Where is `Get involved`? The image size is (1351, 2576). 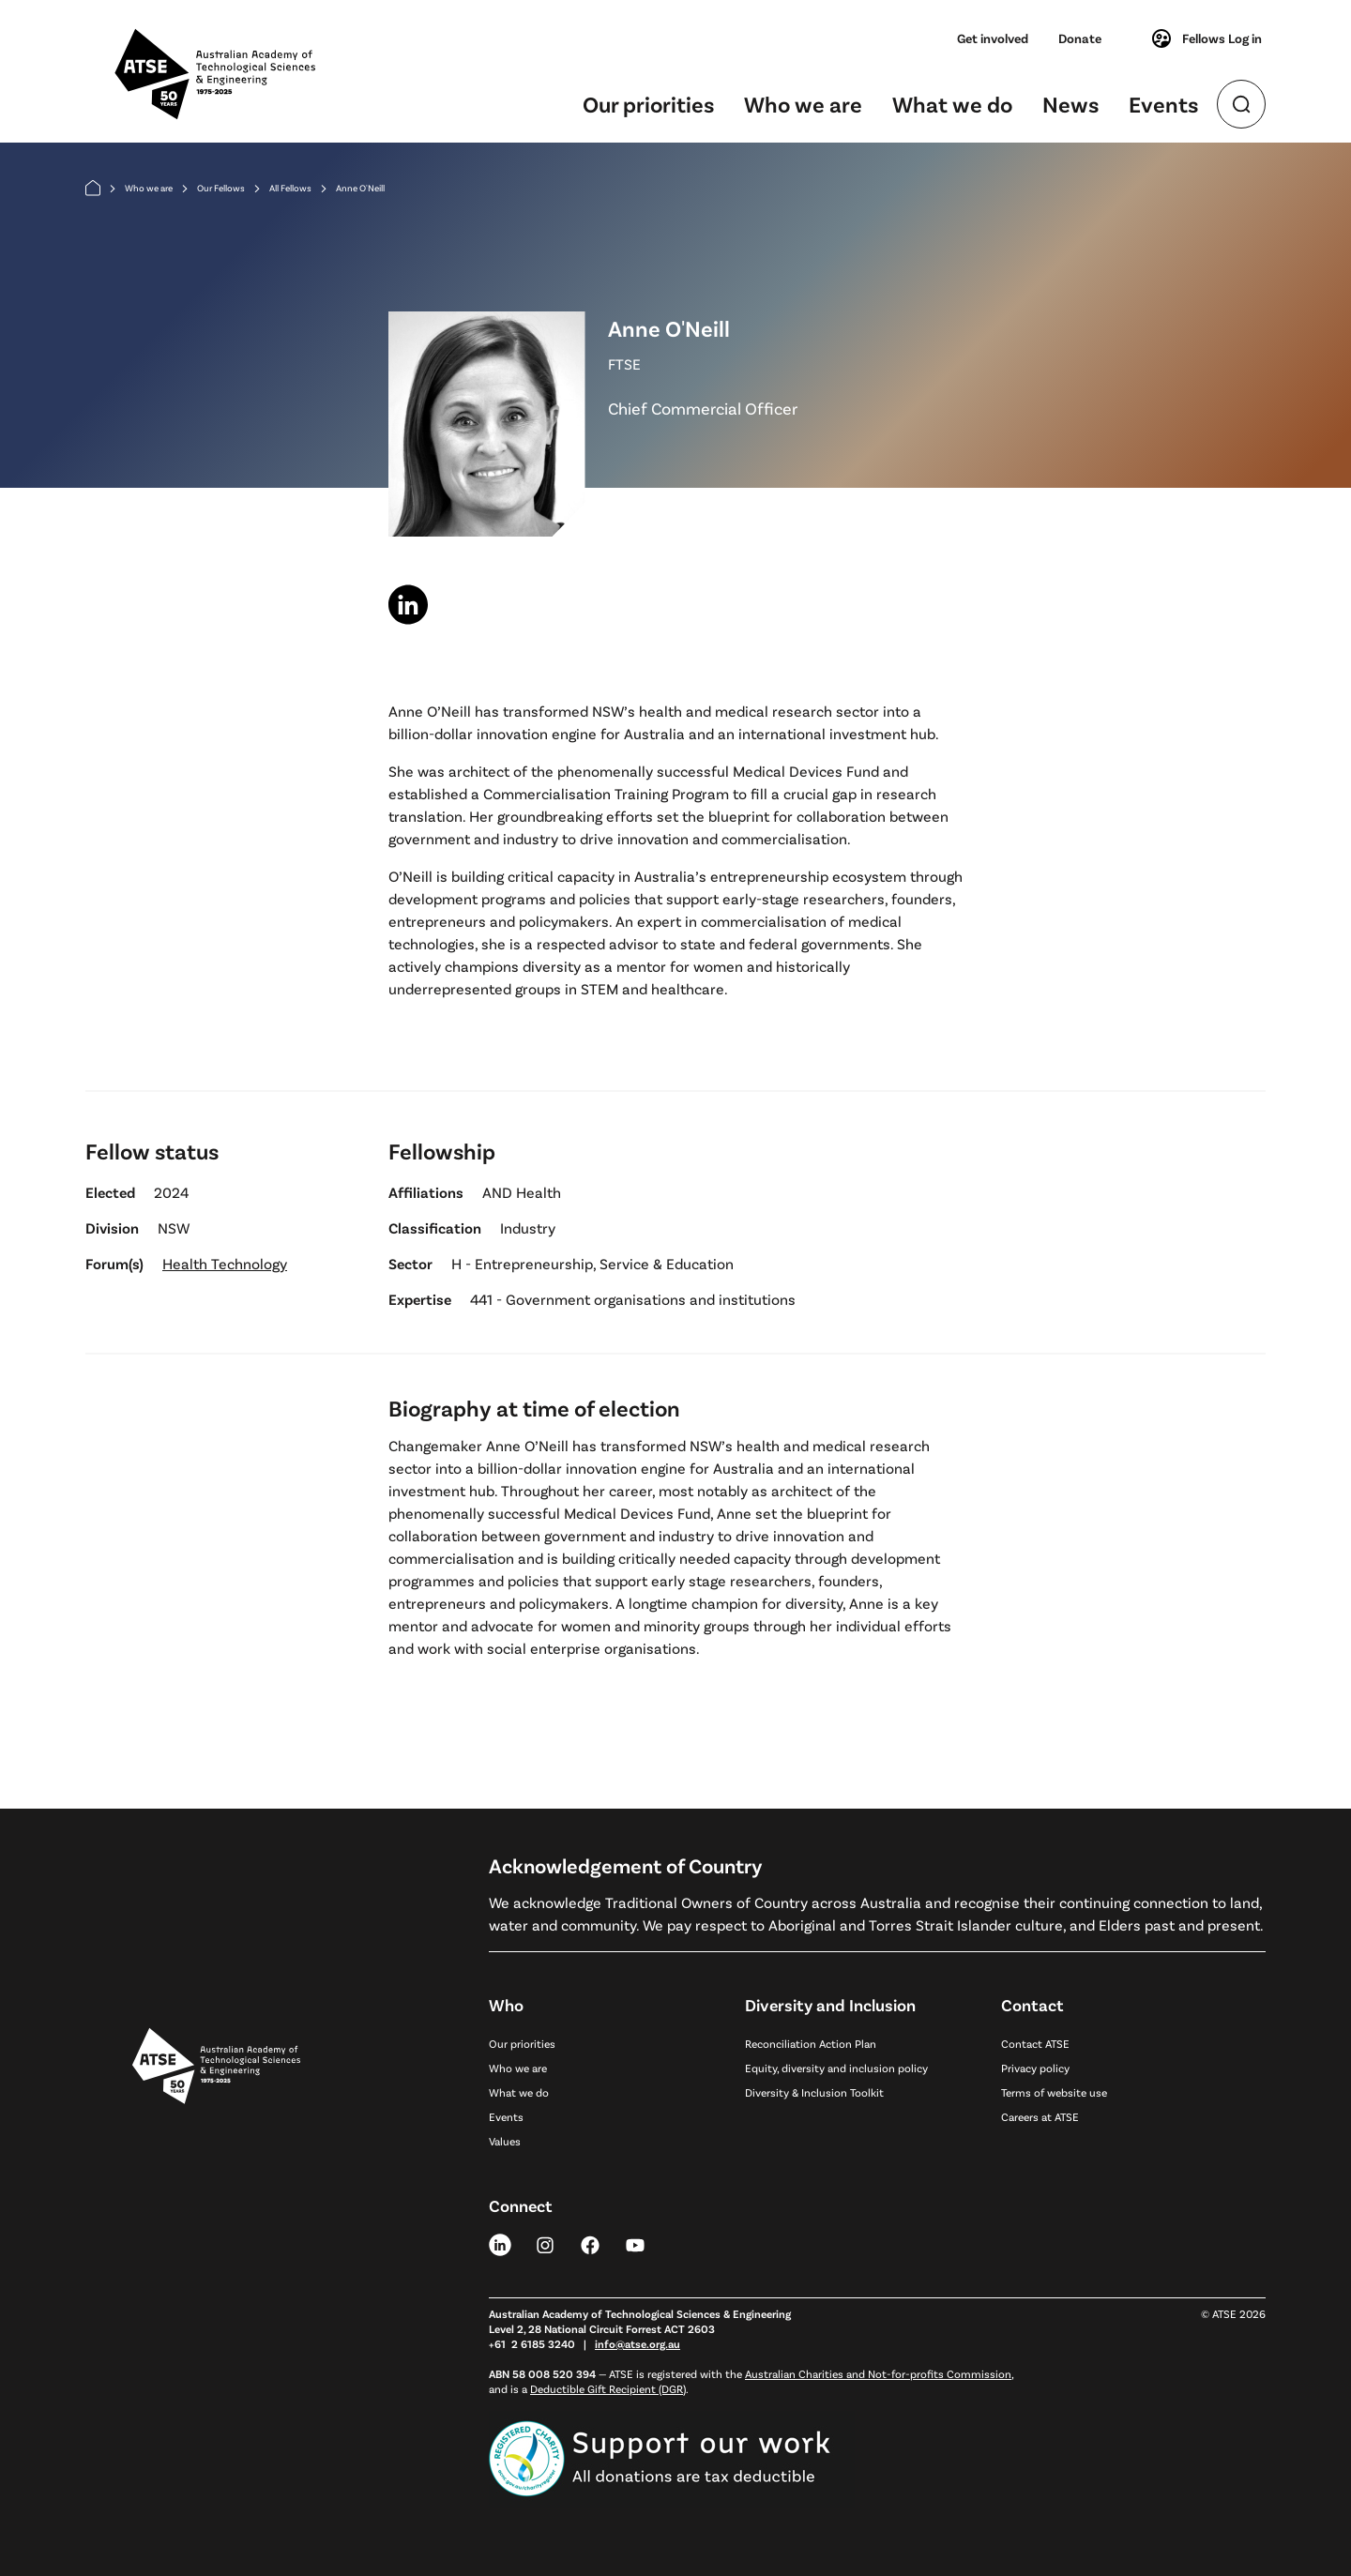 Get involved is located at coordinates (992, 38).